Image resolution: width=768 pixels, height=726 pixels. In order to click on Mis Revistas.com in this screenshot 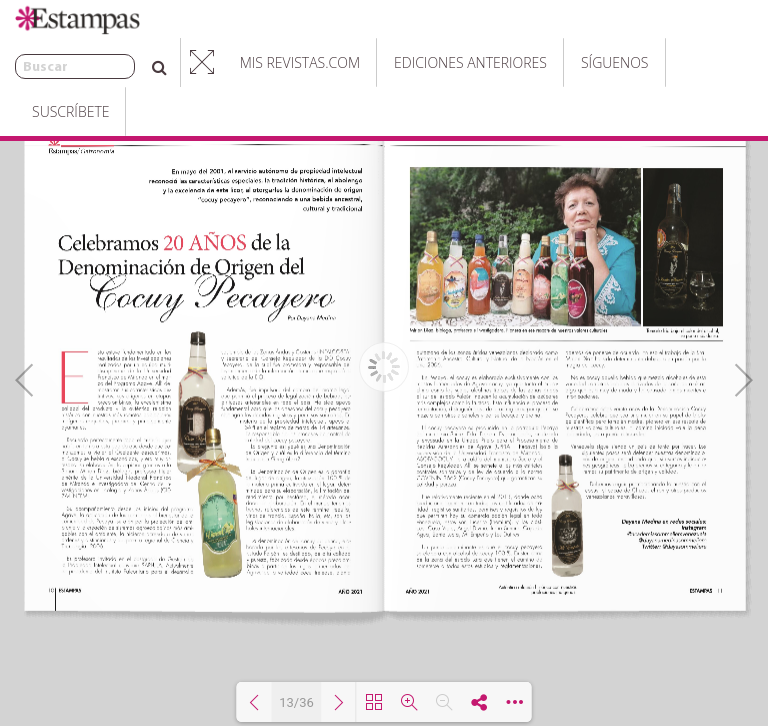, I will do `click(250, 62)`.